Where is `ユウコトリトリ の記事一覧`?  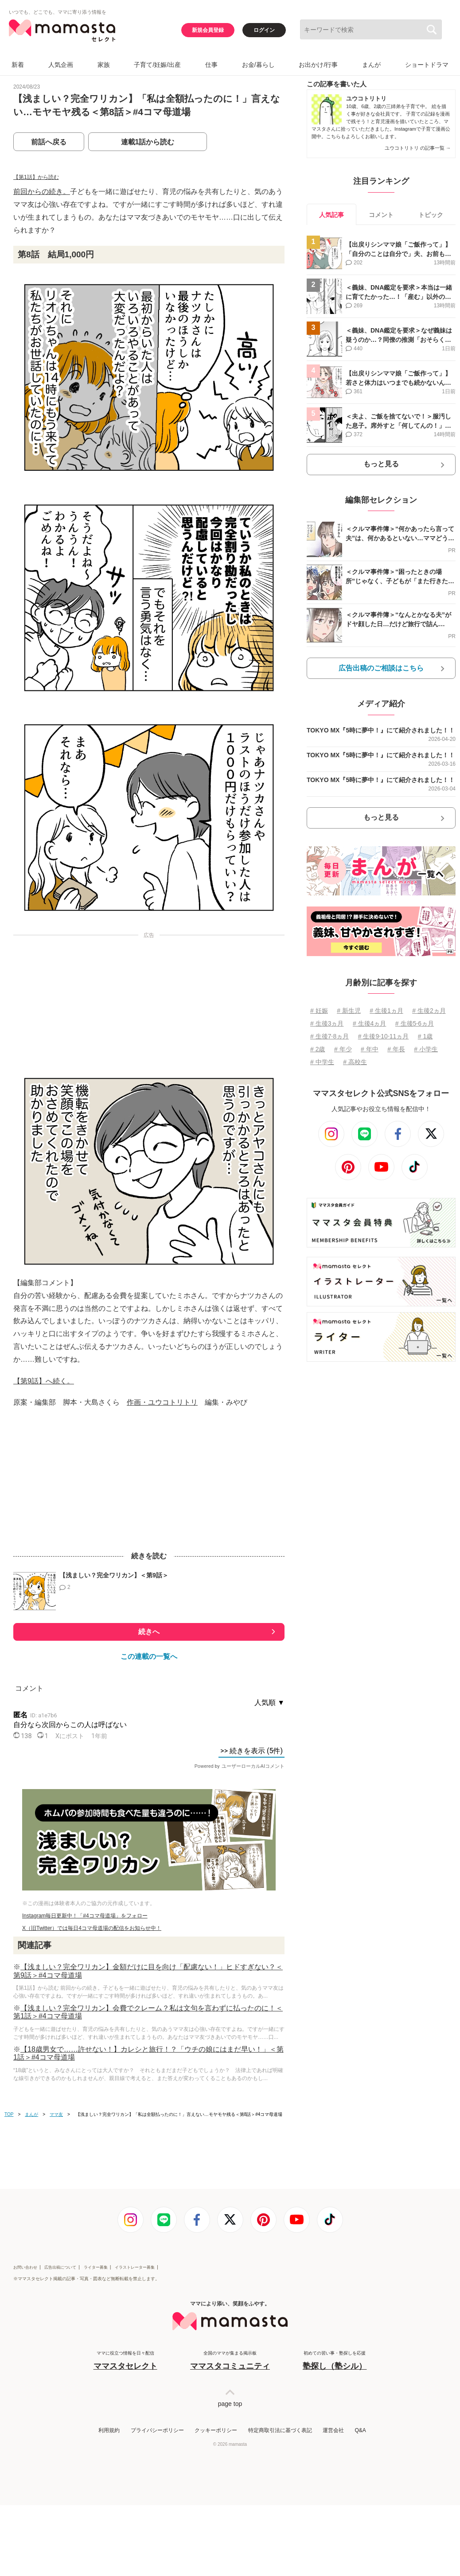
ユウコトリトリ の記事一覧 is located at coordinates (418, 148).